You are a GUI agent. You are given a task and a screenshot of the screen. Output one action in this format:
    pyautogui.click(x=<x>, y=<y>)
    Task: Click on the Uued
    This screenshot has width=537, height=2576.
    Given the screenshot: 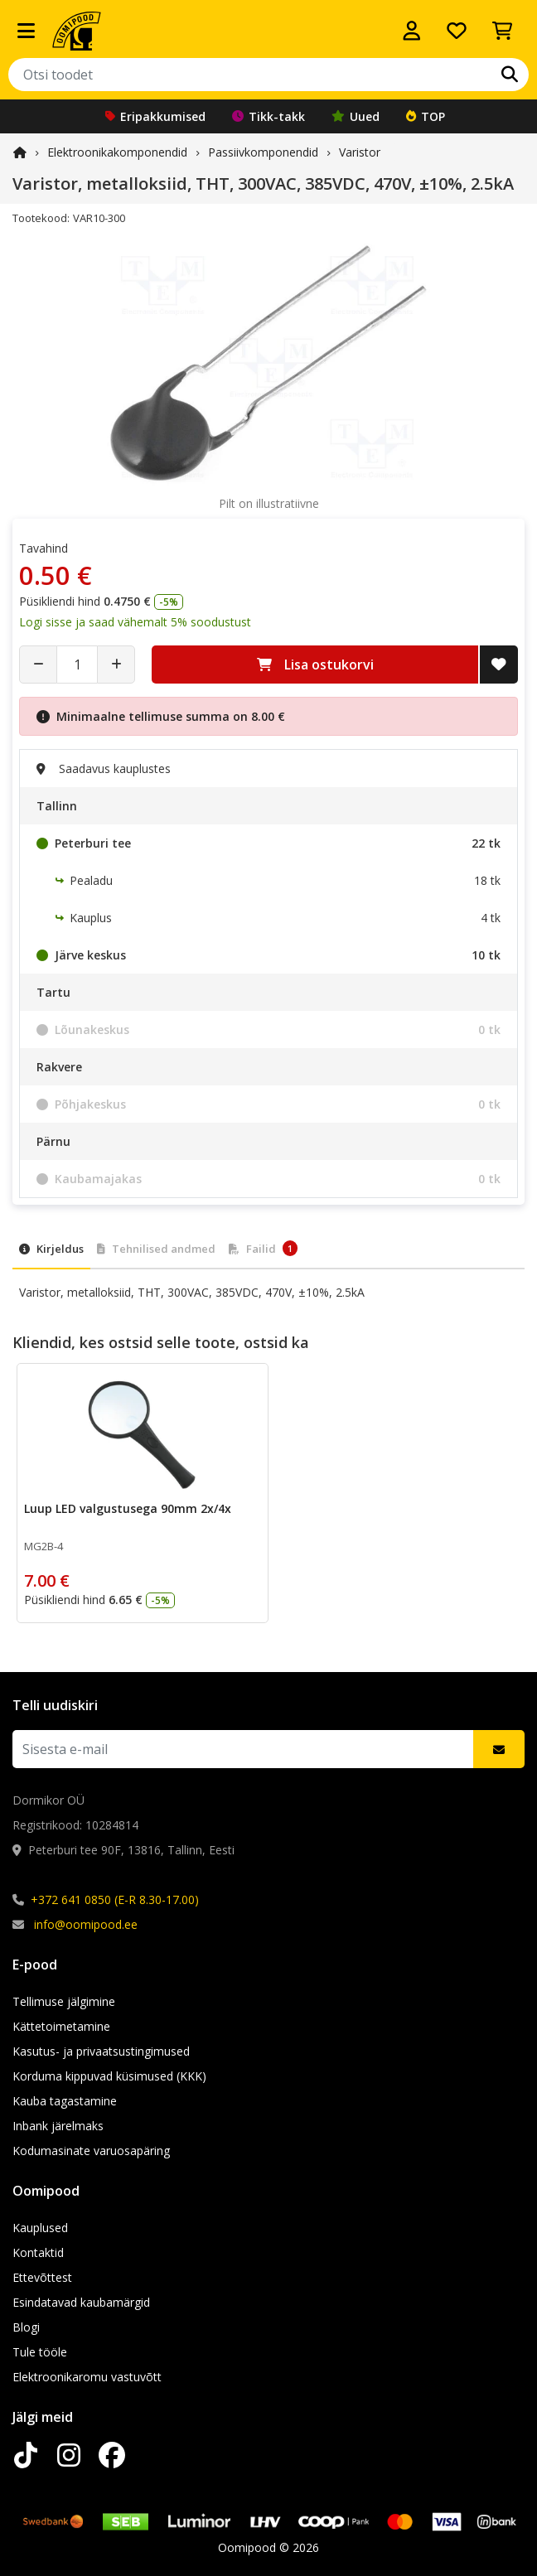 What is the action you would take?
    pyautogui.click(x=355, y=116)
    